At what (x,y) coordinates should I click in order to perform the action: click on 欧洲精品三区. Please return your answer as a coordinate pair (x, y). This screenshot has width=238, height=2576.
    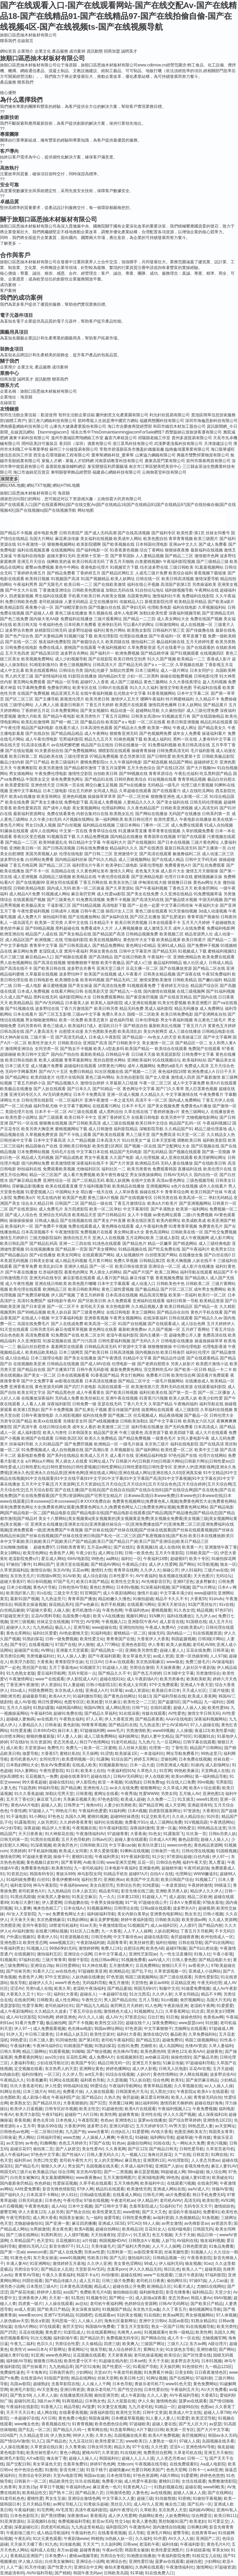
    Looking at the image, I should click on (55, 1289).